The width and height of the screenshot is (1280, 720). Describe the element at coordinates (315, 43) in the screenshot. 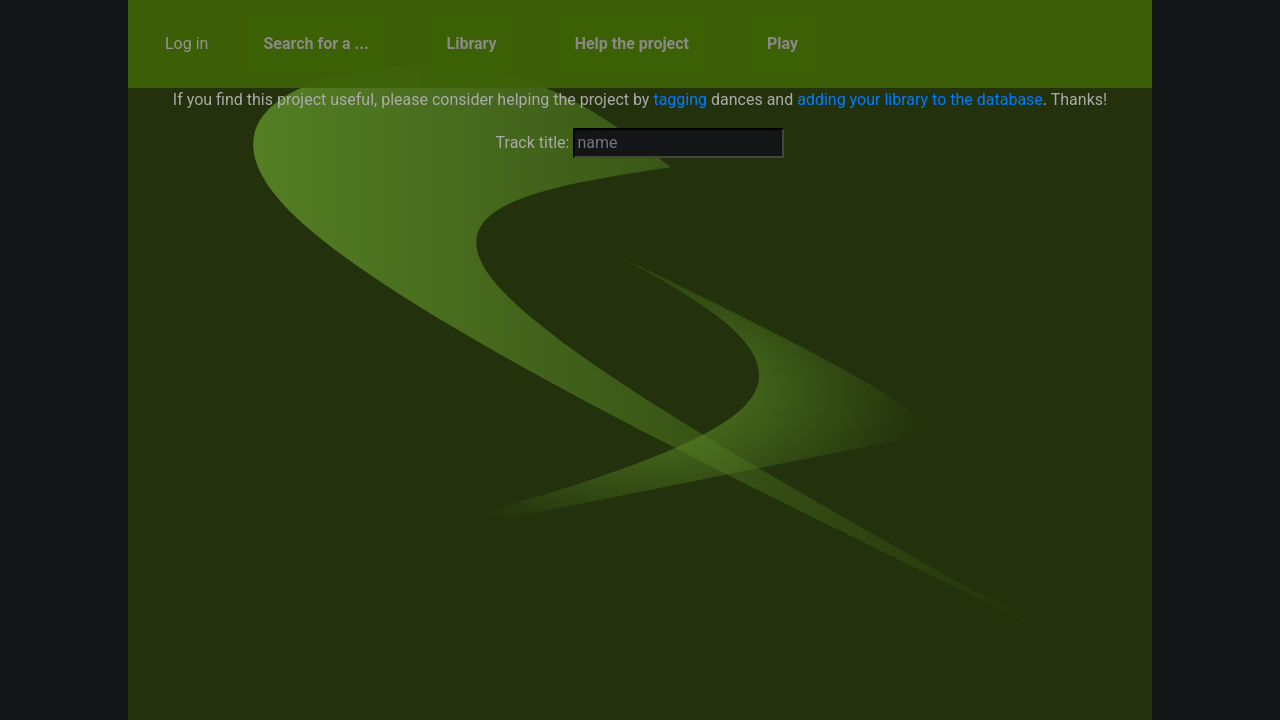

I see `Search for a ...` at that location.